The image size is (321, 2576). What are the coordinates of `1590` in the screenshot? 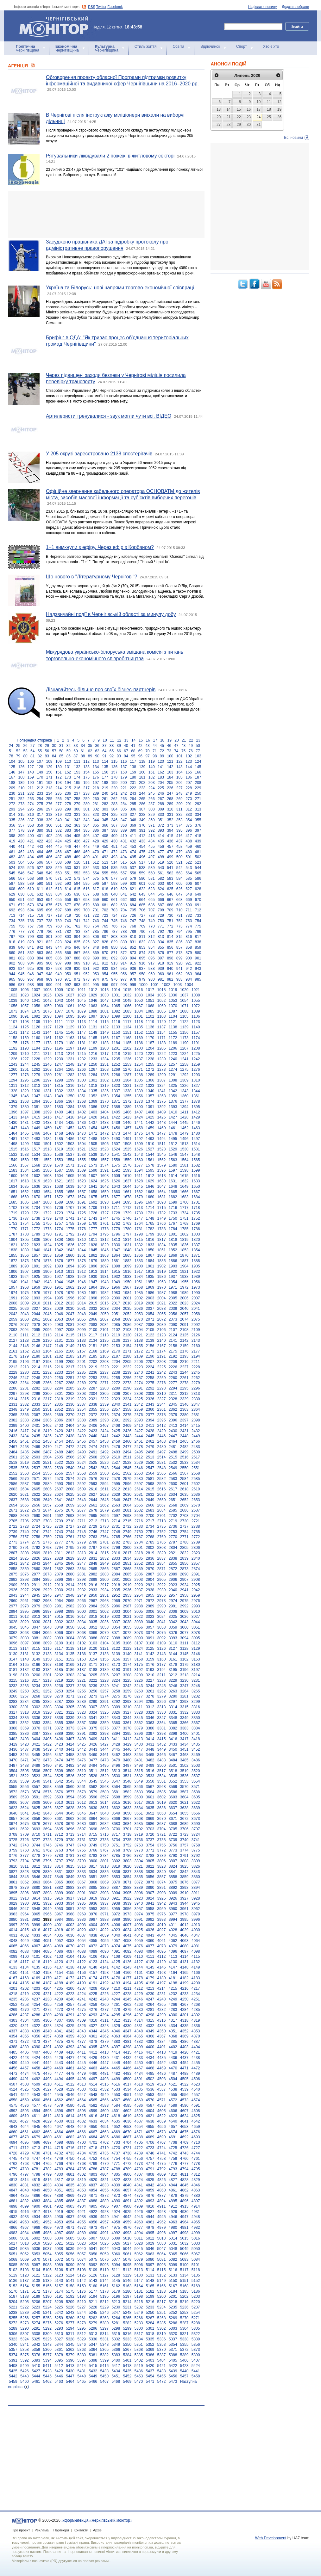 It's located at (93, 1170).